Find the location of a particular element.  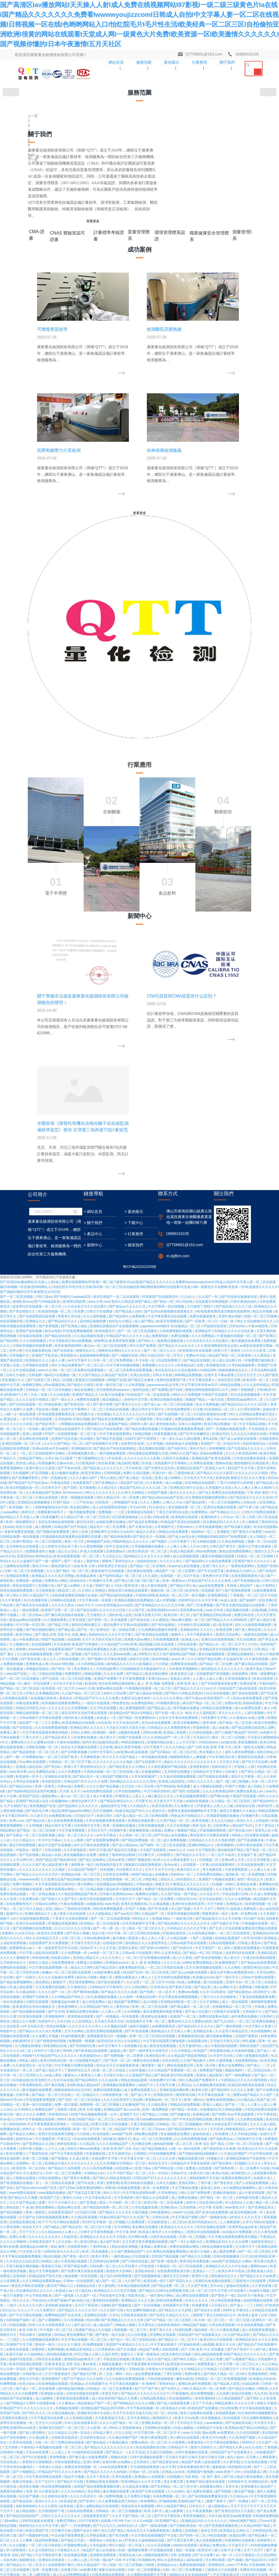

亚洲一区日韩 is located at coordinates (206, 1770).